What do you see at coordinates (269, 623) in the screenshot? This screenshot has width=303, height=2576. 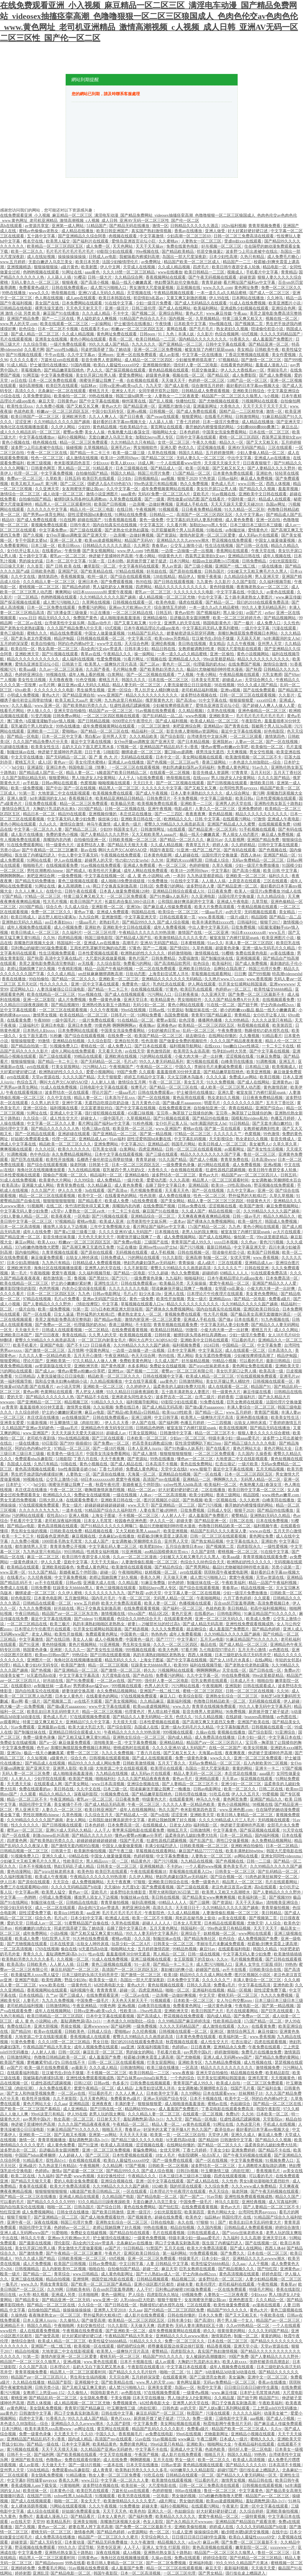 I see `成人免费入口` at bounding box center [269, 623].